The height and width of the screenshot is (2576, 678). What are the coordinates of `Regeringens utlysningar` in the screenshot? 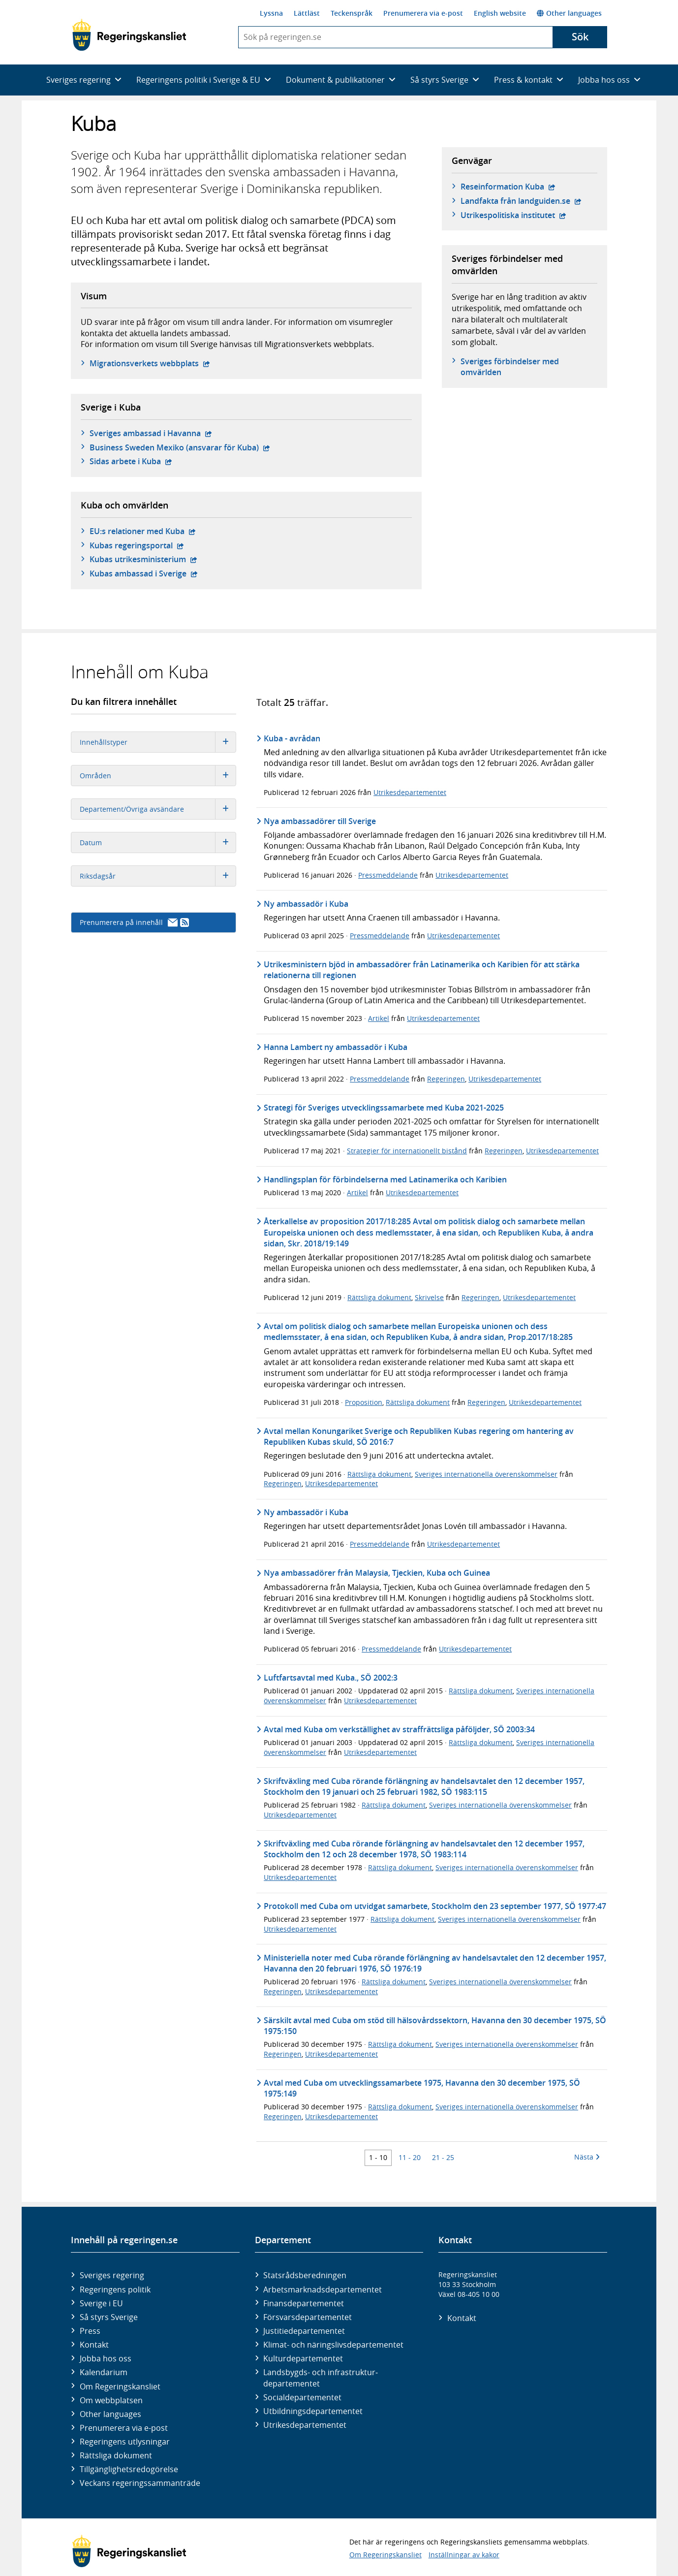 It's located at (125, 2441).